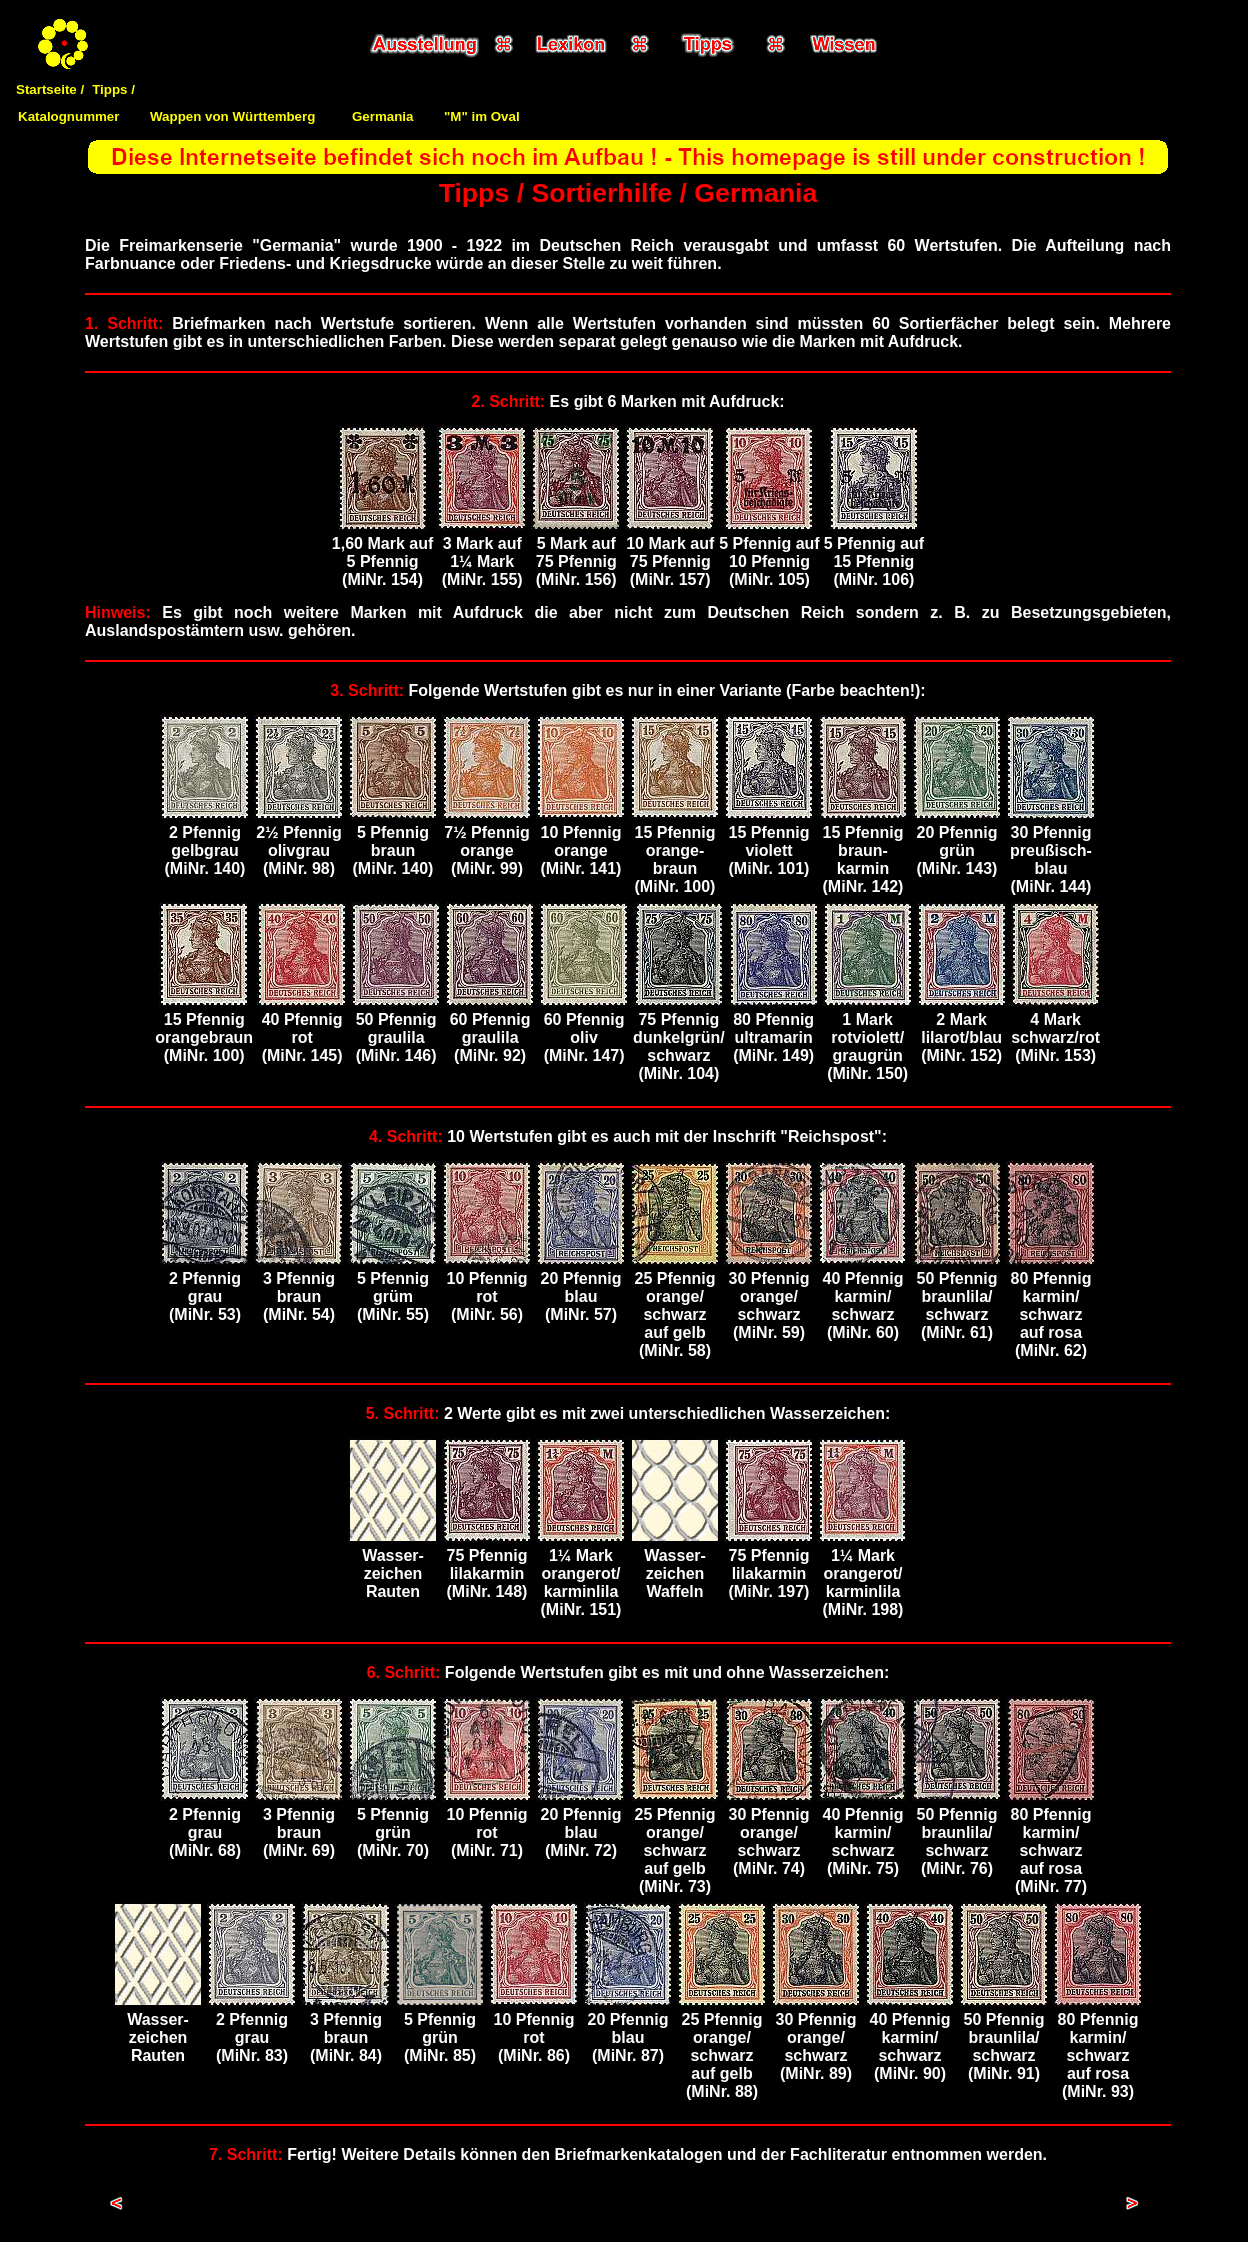 This screenshot has height=2242, width=1248. What do you see at coordinates (50, 89) in the screenshot?
I see `Startseite /` at bounding box center [50, 89].